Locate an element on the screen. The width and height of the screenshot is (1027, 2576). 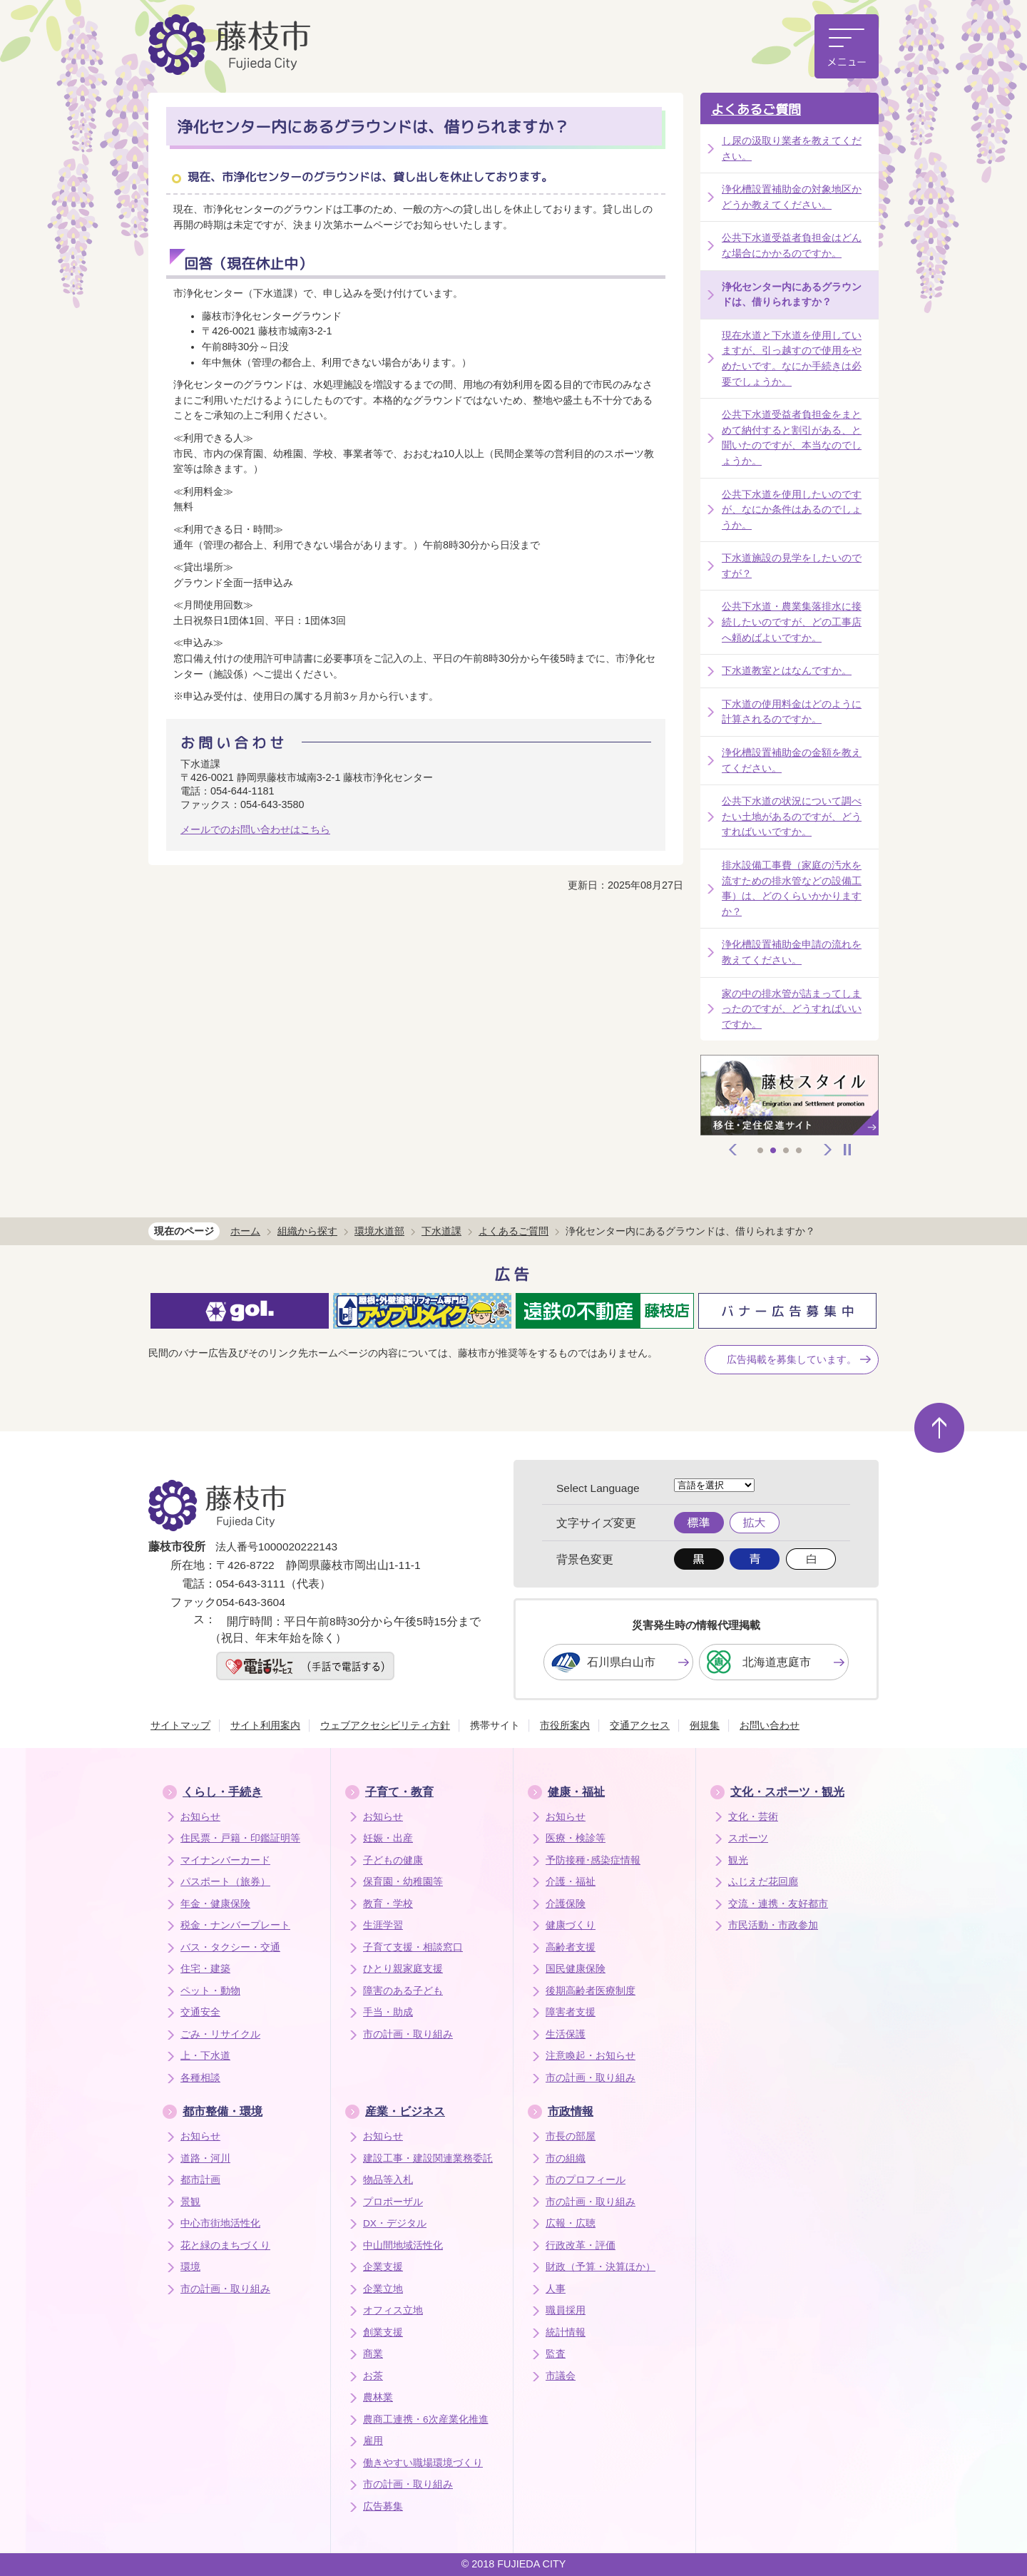
下水道の使用料金はどのように計算されるのですか。 is located at coordinates (792, 711).